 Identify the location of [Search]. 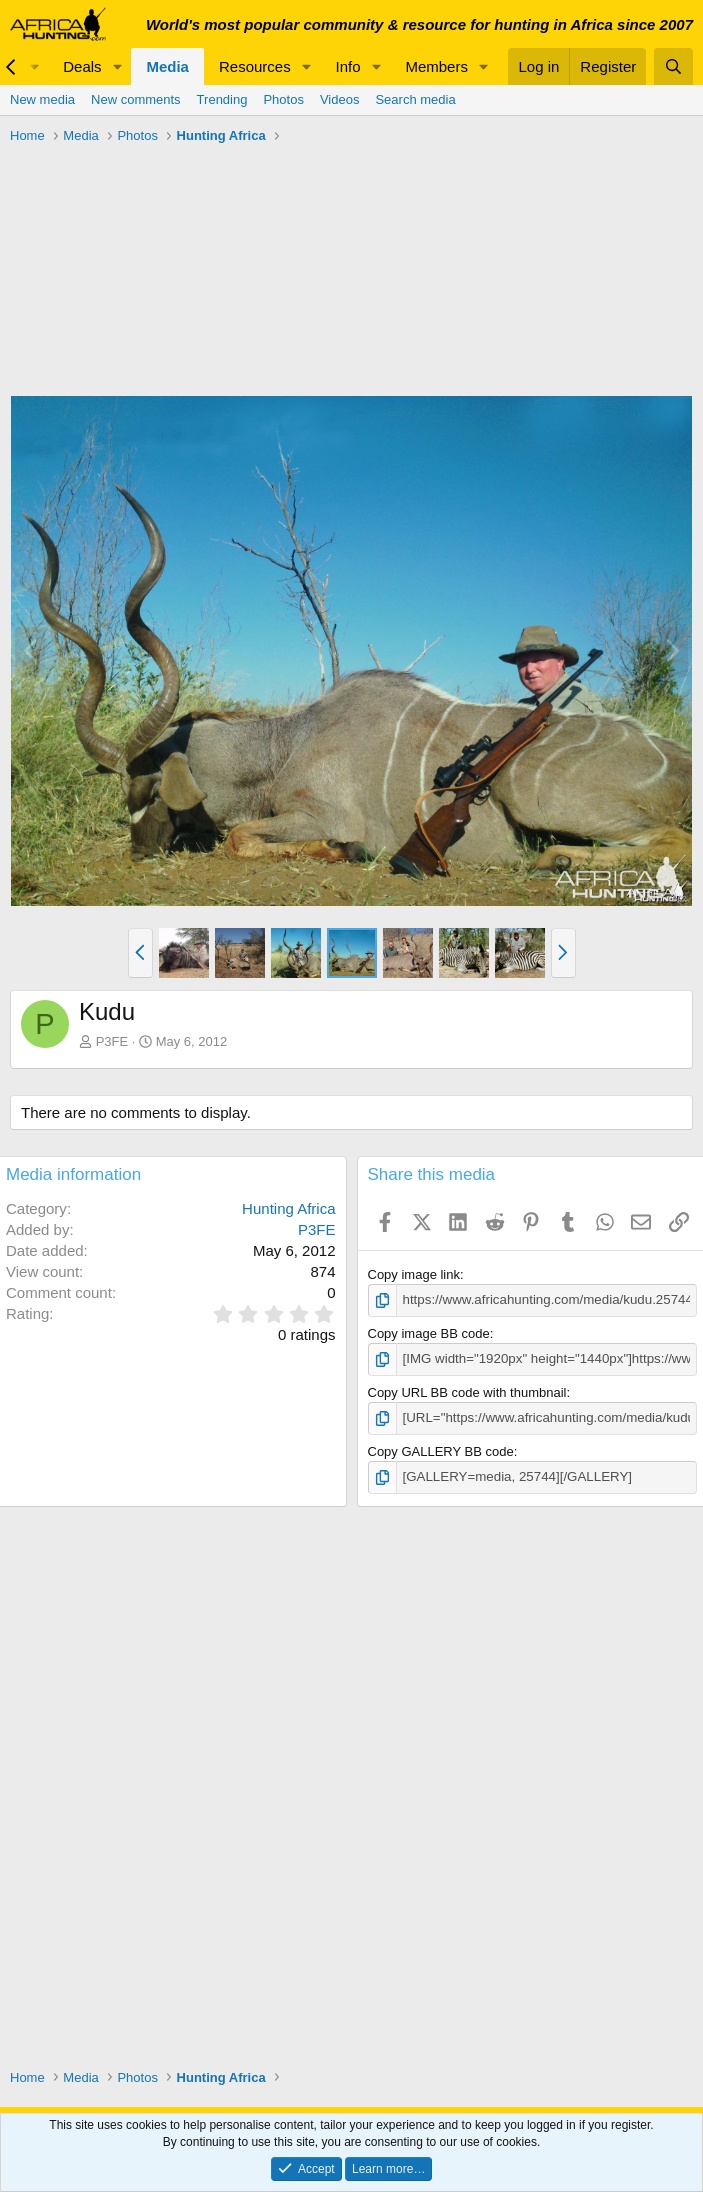
(673, 66).